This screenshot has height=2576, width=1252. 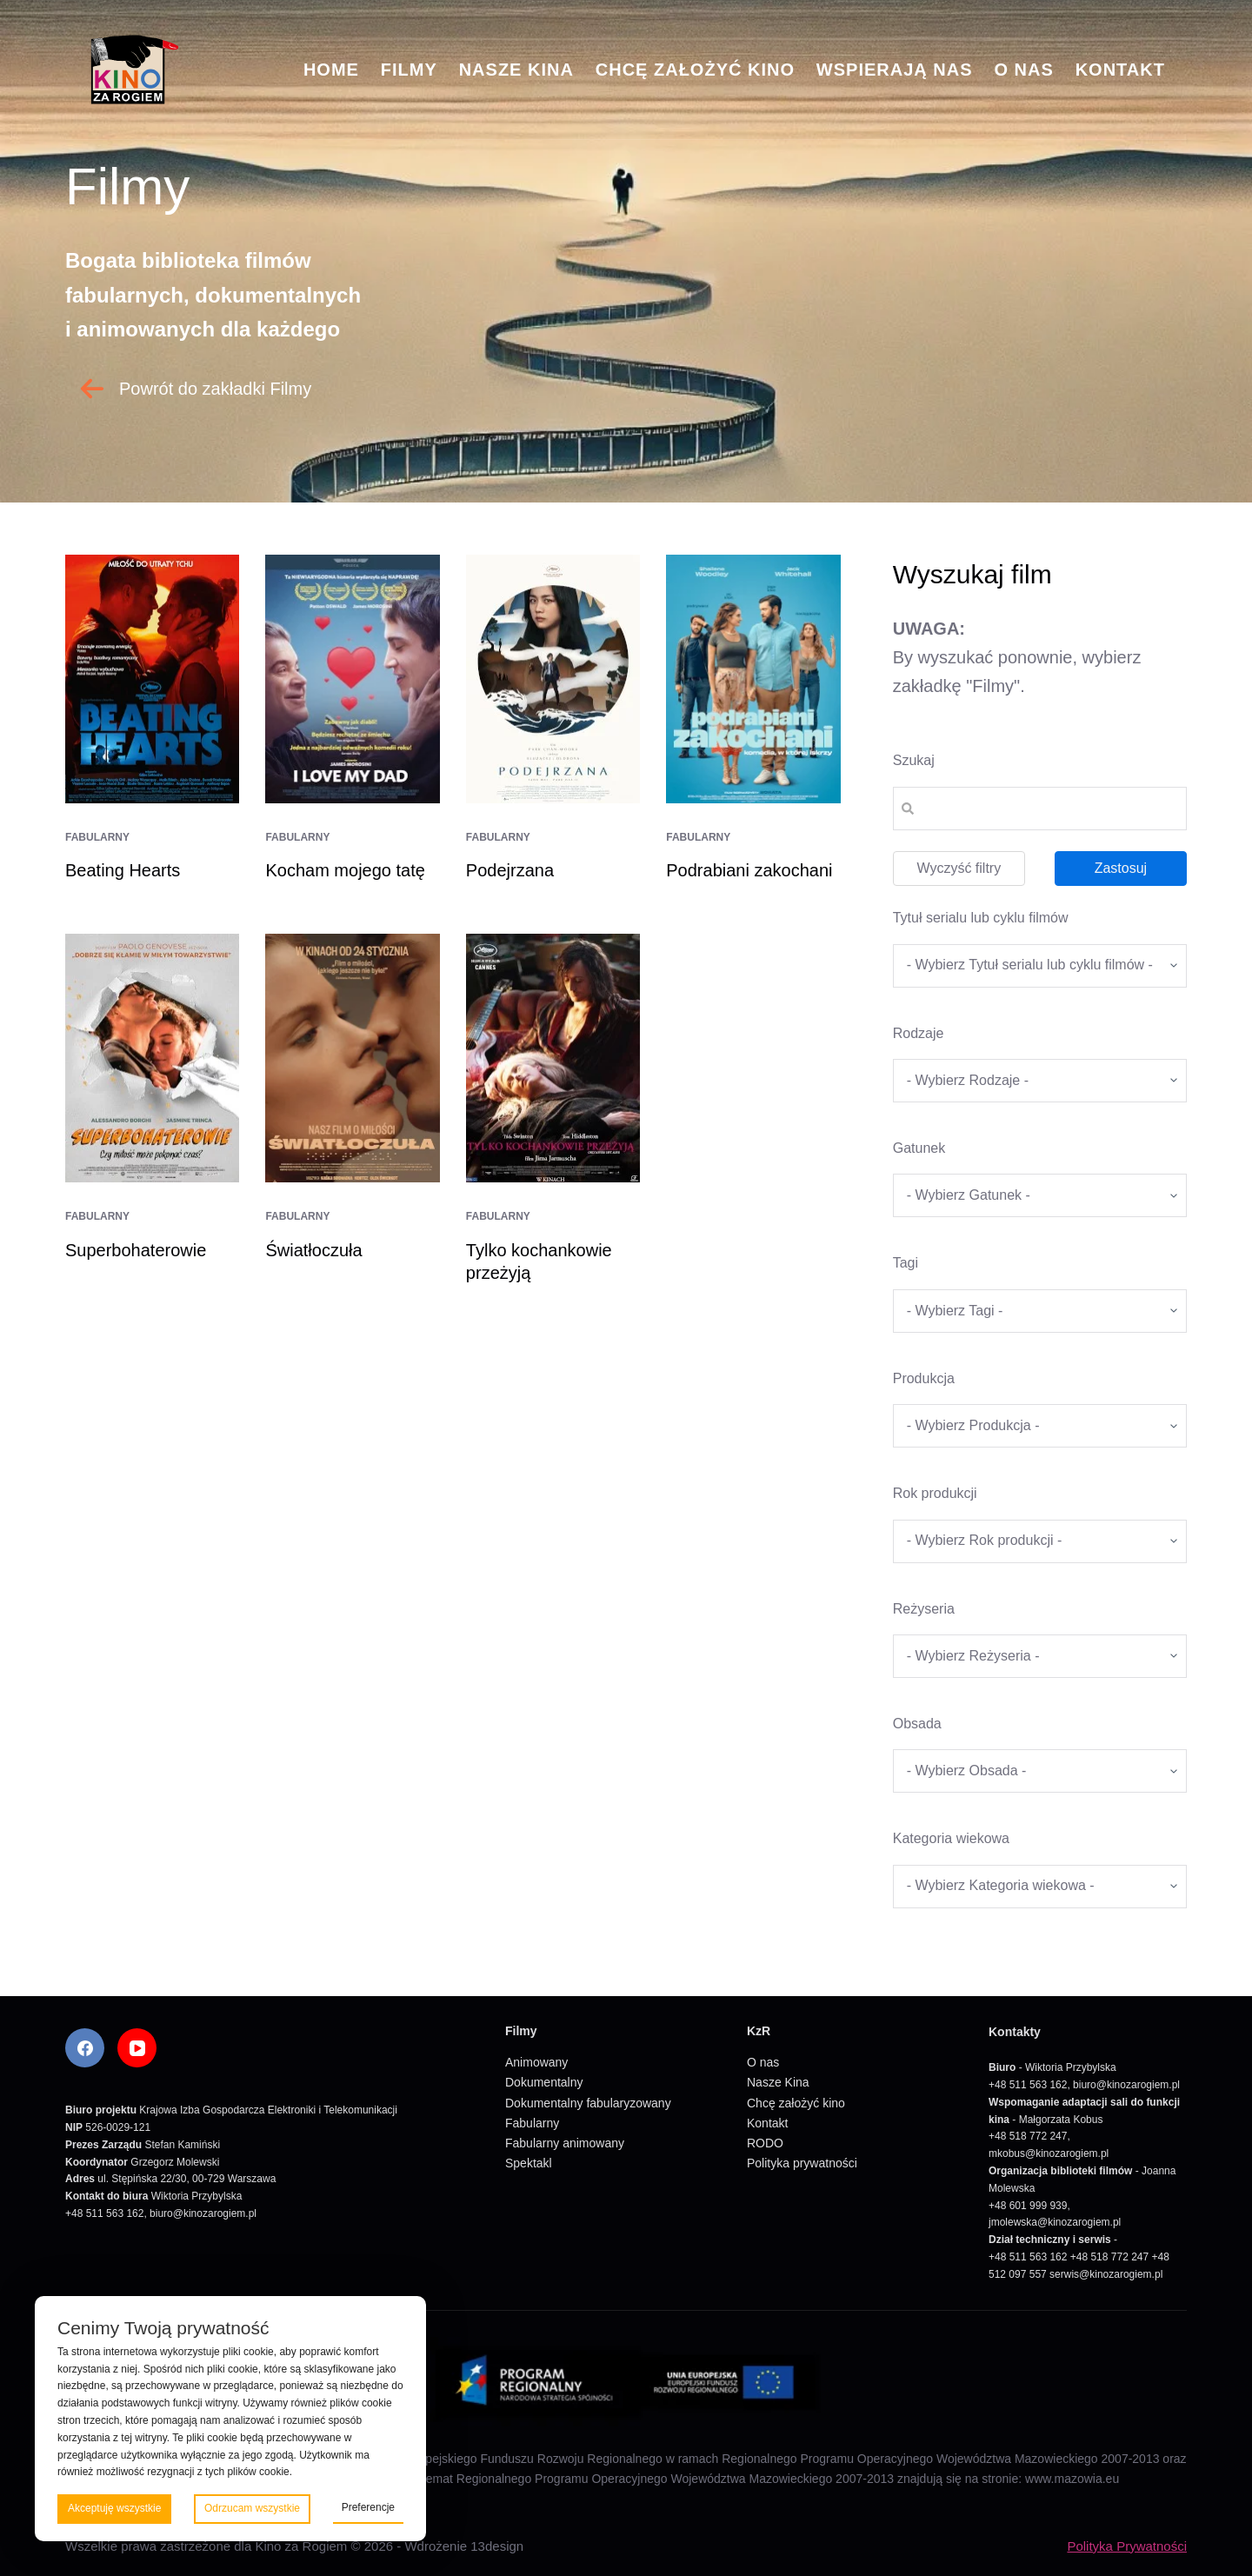 I want to click on Akceptuję wszystkie, so click(x=114, y=2508).